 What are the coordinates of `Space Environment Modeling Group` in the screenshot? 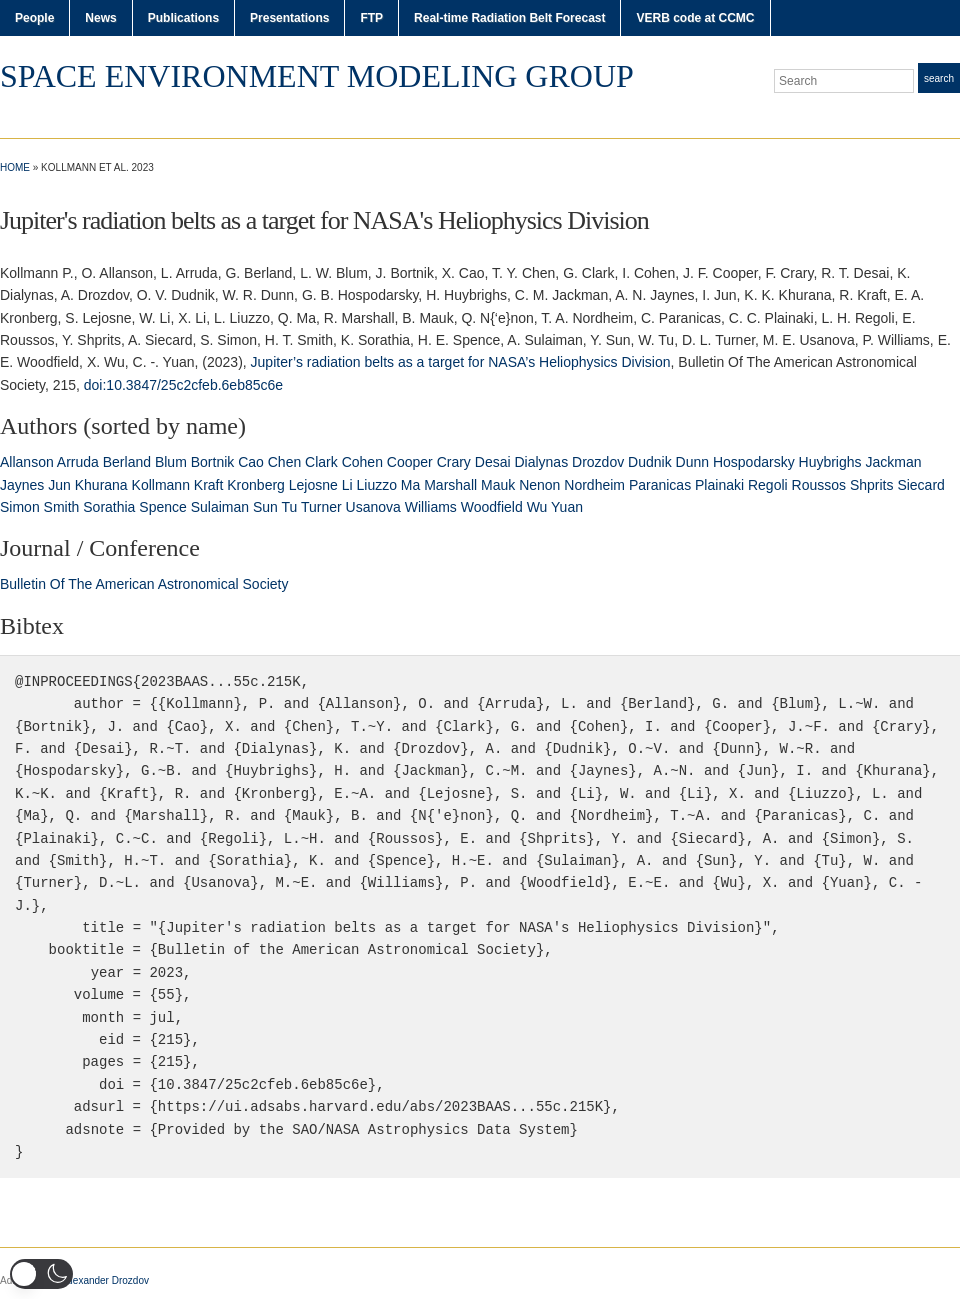 It's located at (317, 76).